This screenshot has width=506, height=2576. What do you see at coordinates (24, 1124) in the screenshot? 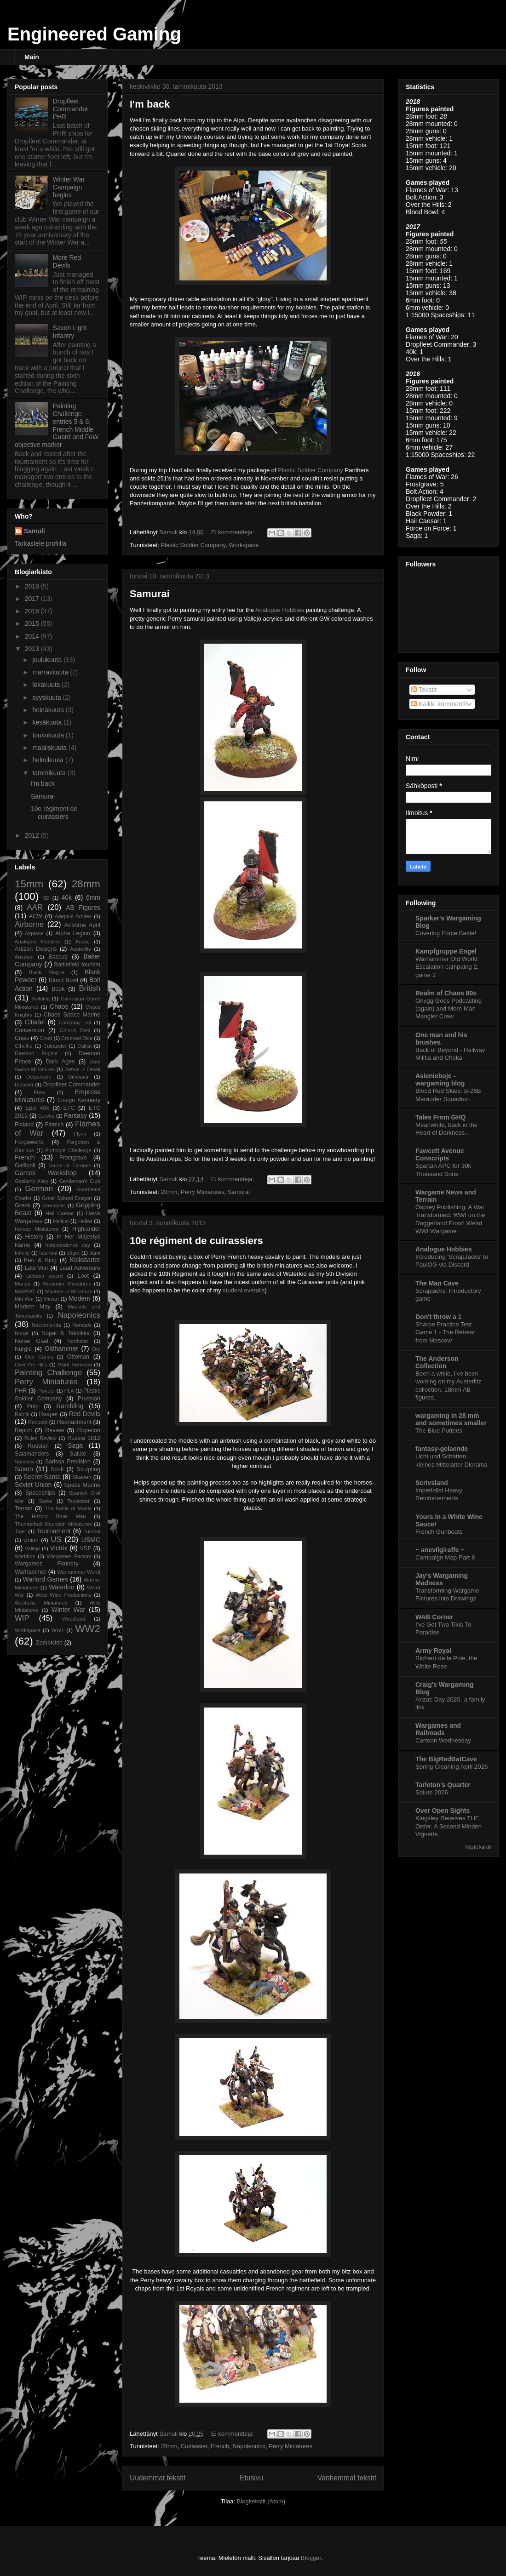
I see `Finland` at bounding box center [24, 1124].